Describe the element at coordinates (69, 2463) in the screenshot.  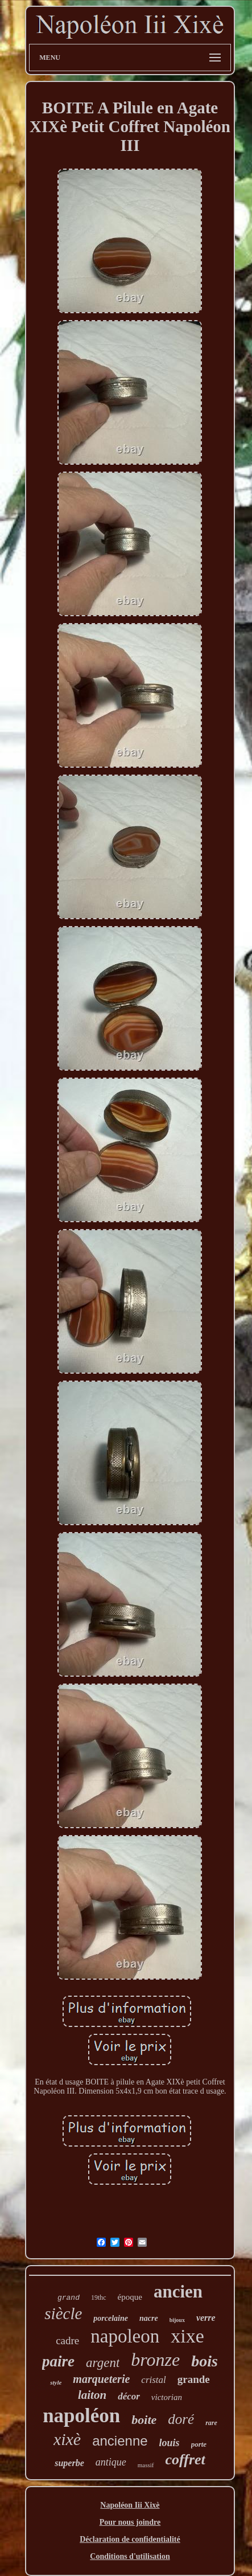
I see `superbe` at that location.